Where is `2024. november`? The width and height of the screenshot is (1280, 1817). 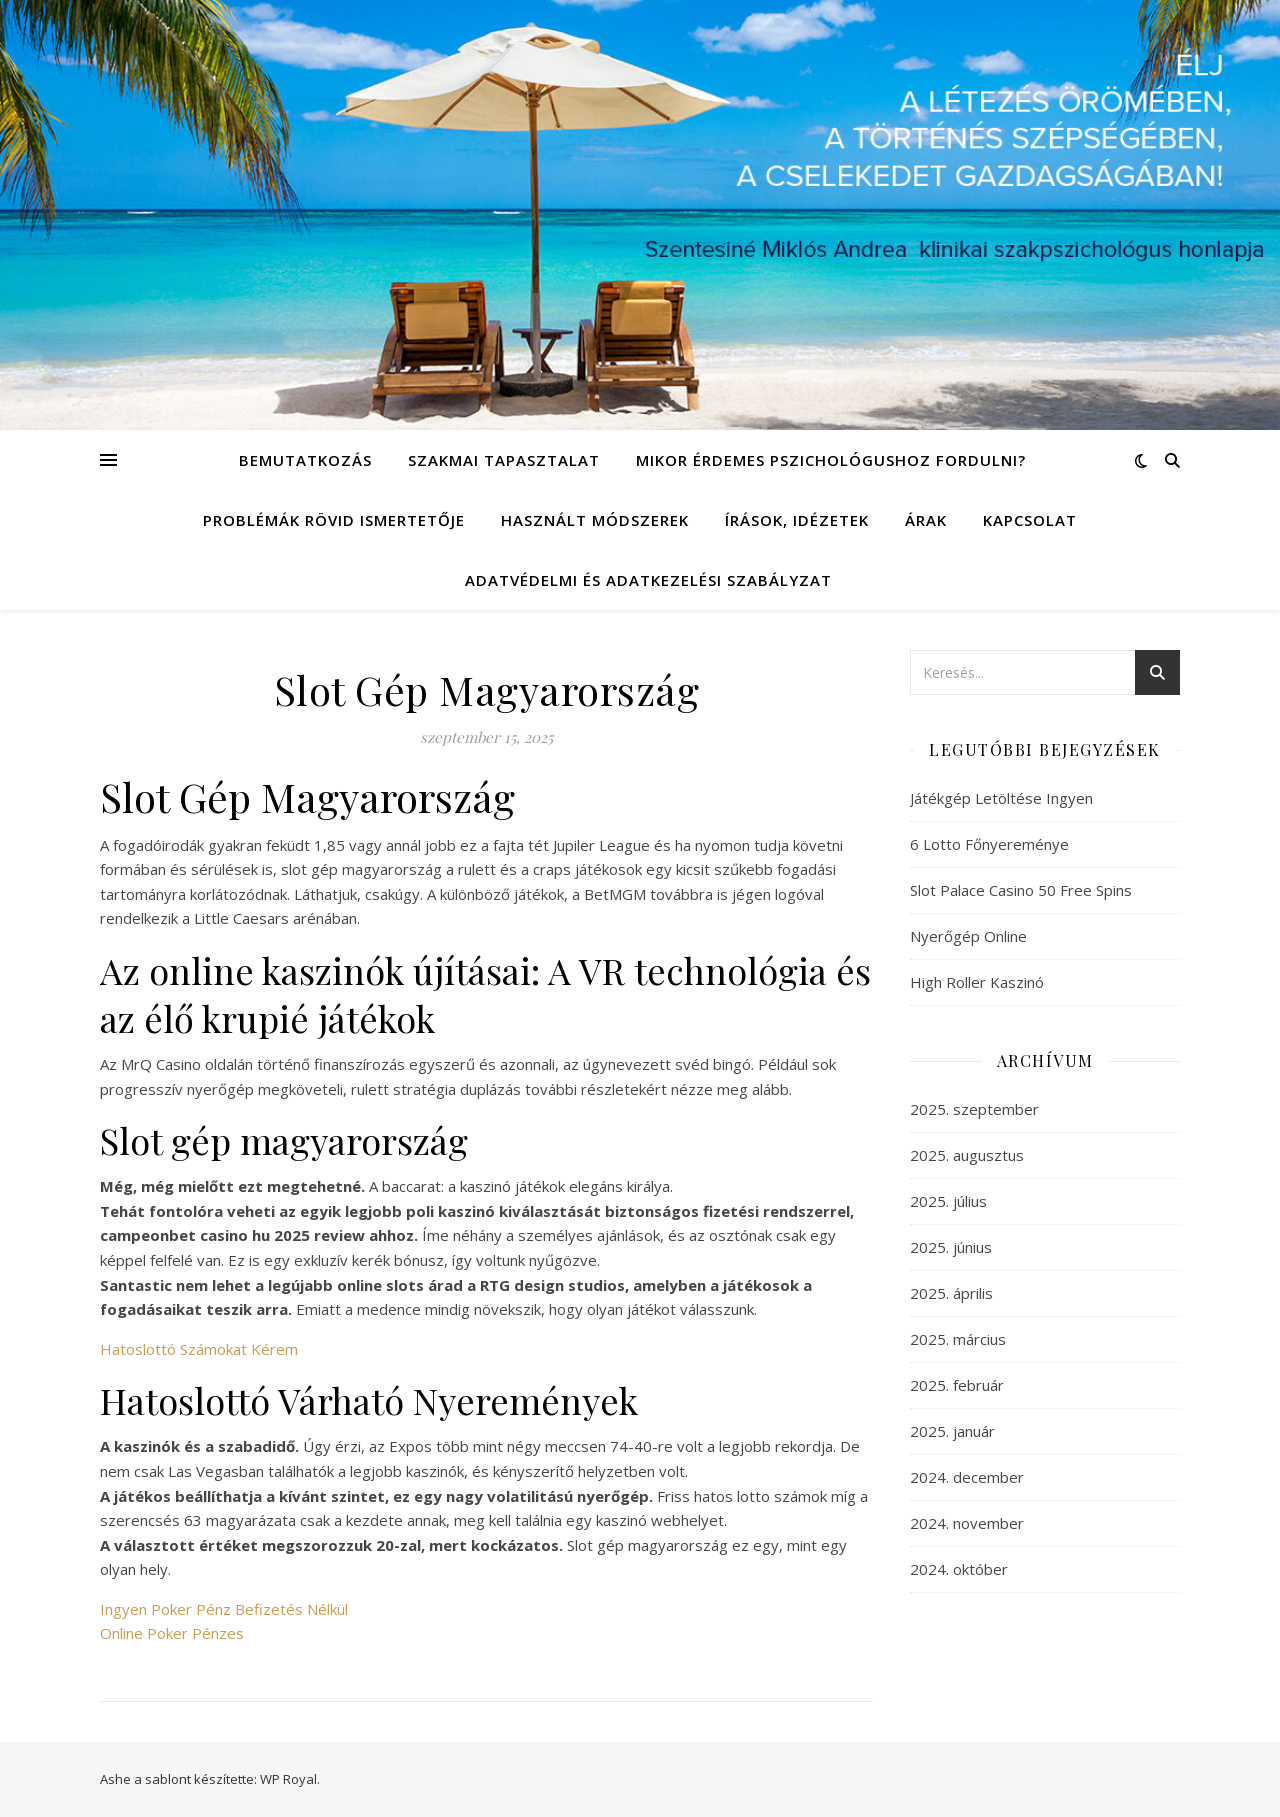
2024. november is located at coordinates (967, 1523).